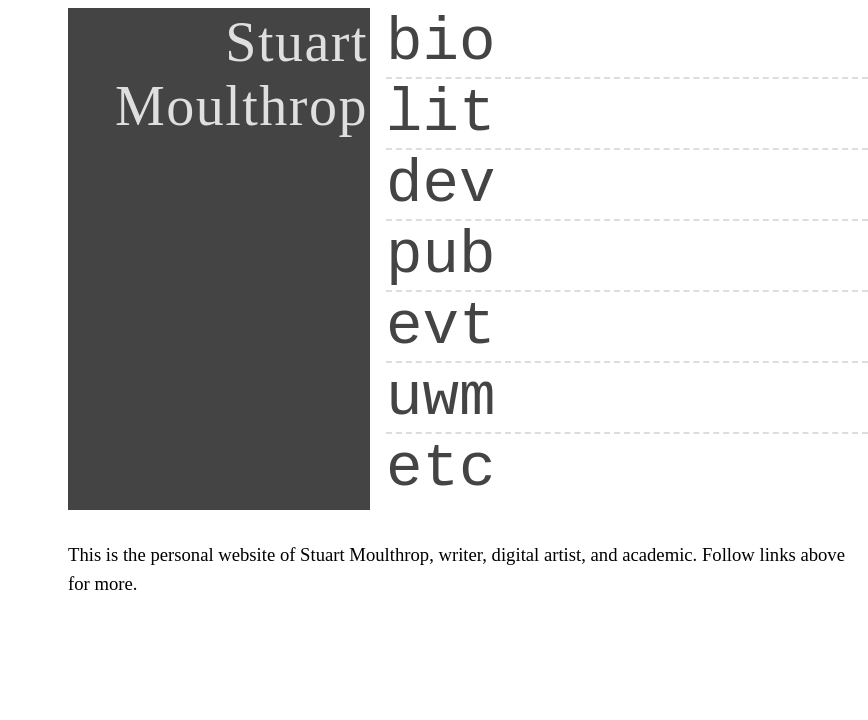 This screenshot has height=720, width=868. Describe the element at coordinates (440, 255) in the screenshot. I see `pub` at that location.